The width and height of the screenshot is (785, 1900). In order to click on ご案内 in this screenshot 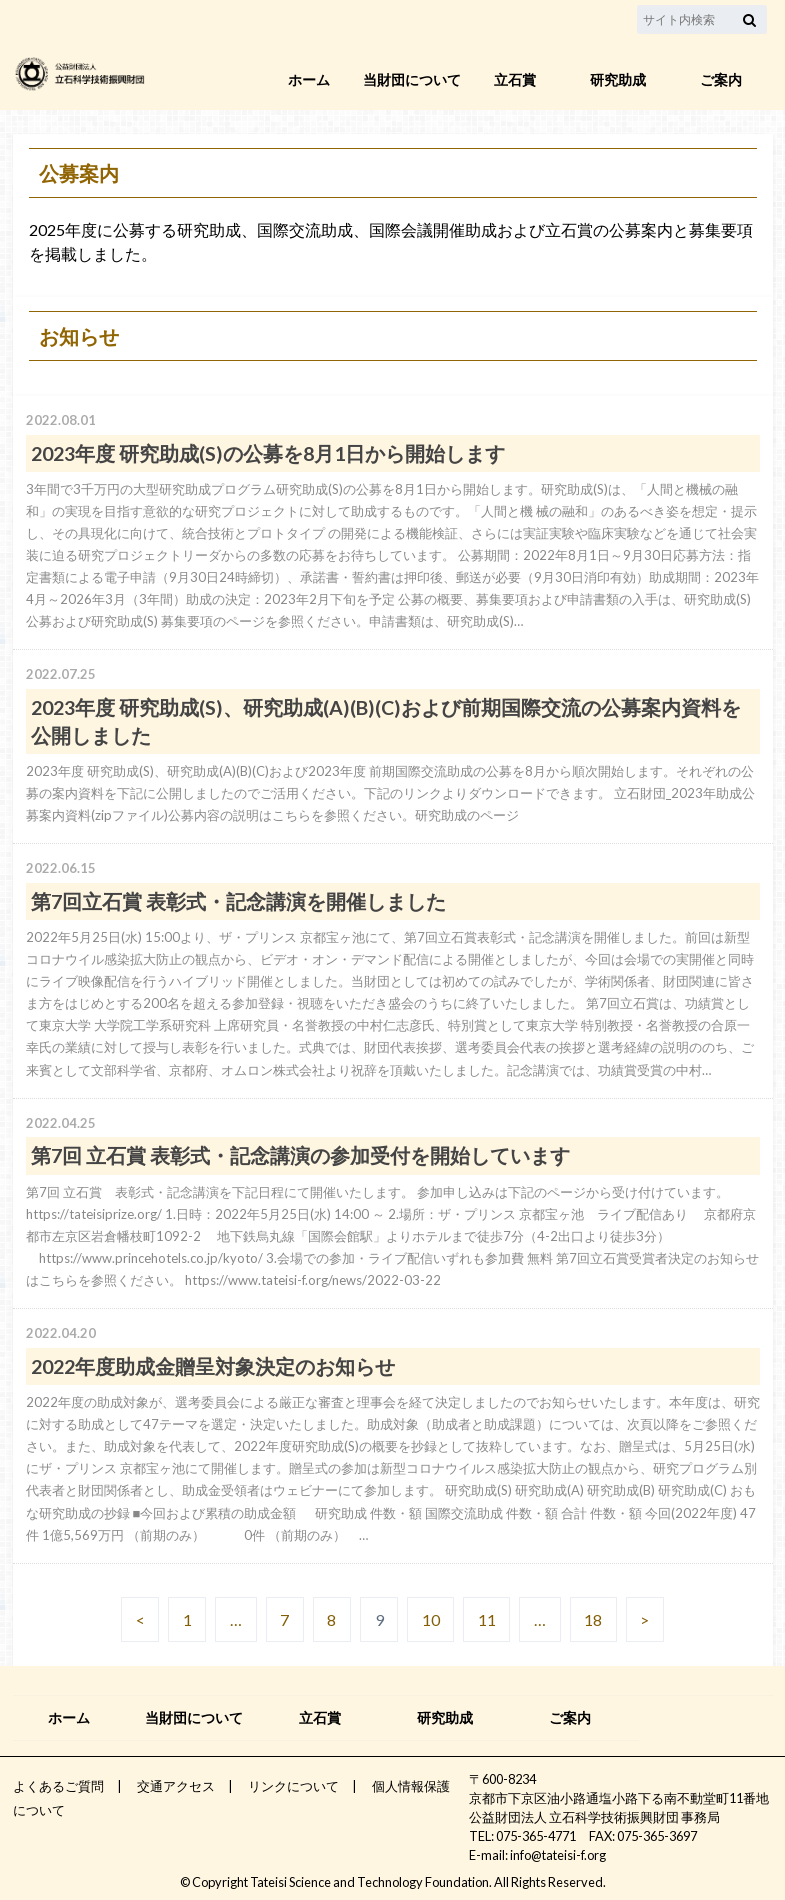, I will do `click(721, 79)`.